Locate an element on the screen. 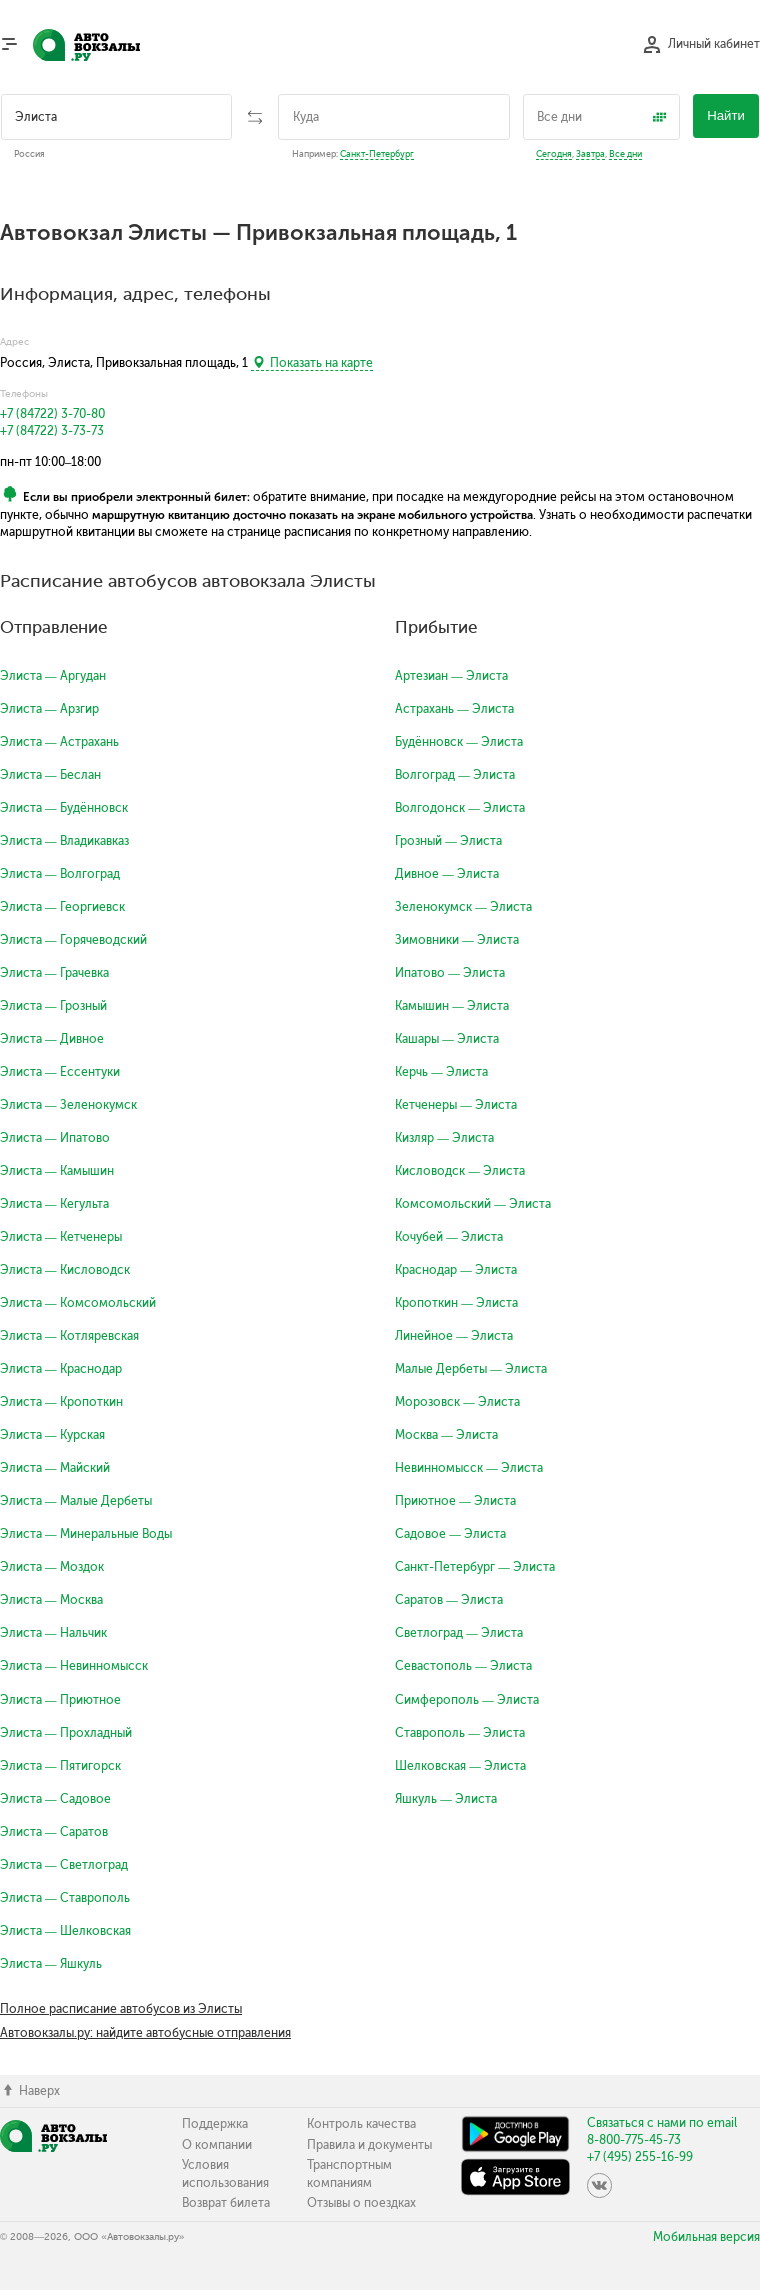  Элиста — Кегульта is located at coordinates (54, 1204).